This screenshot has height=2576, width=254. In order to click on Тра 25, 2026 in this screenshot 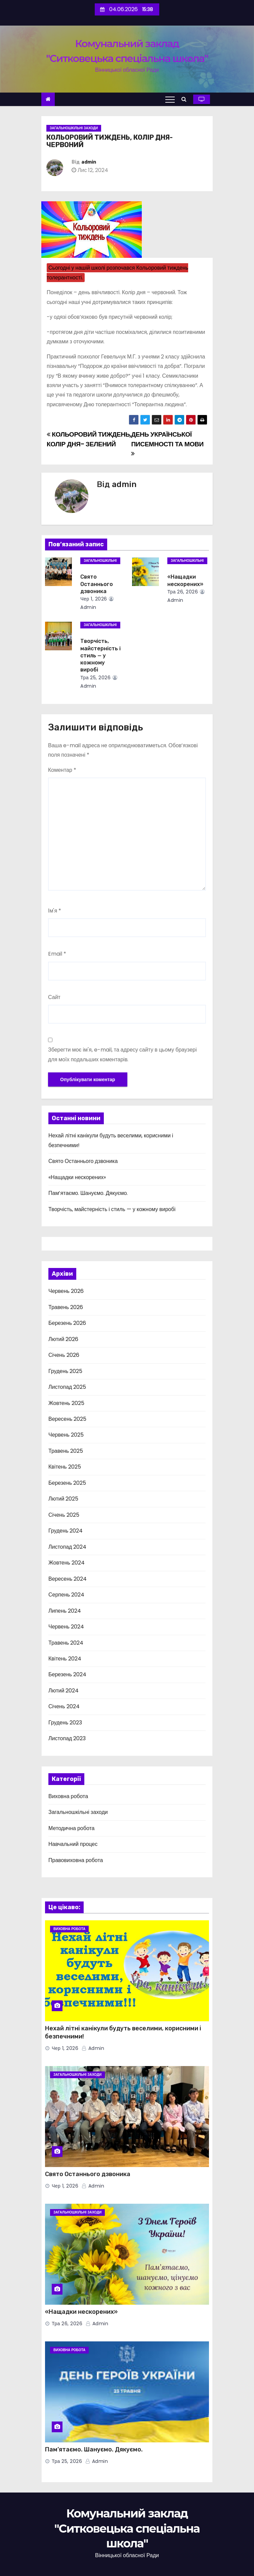, I will do `click(95, 677)`.